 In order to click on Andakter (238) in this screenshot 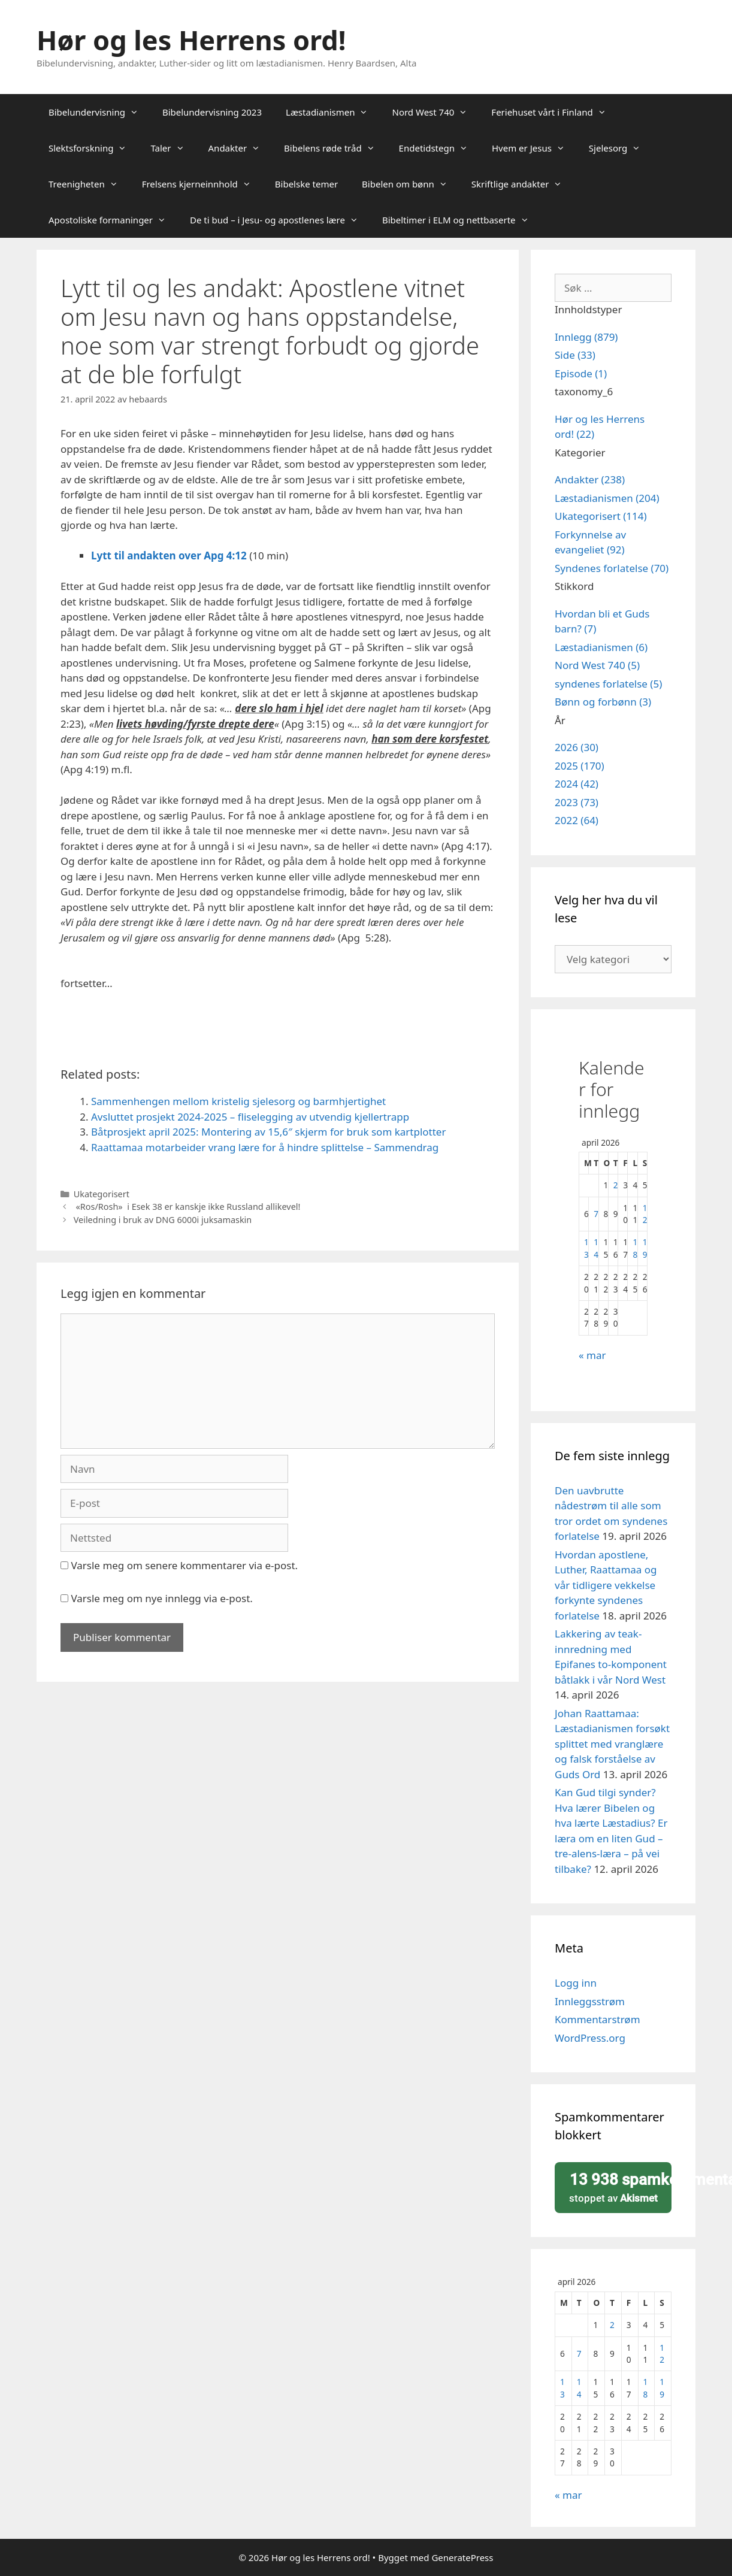, I will do `click(590, 479)`.